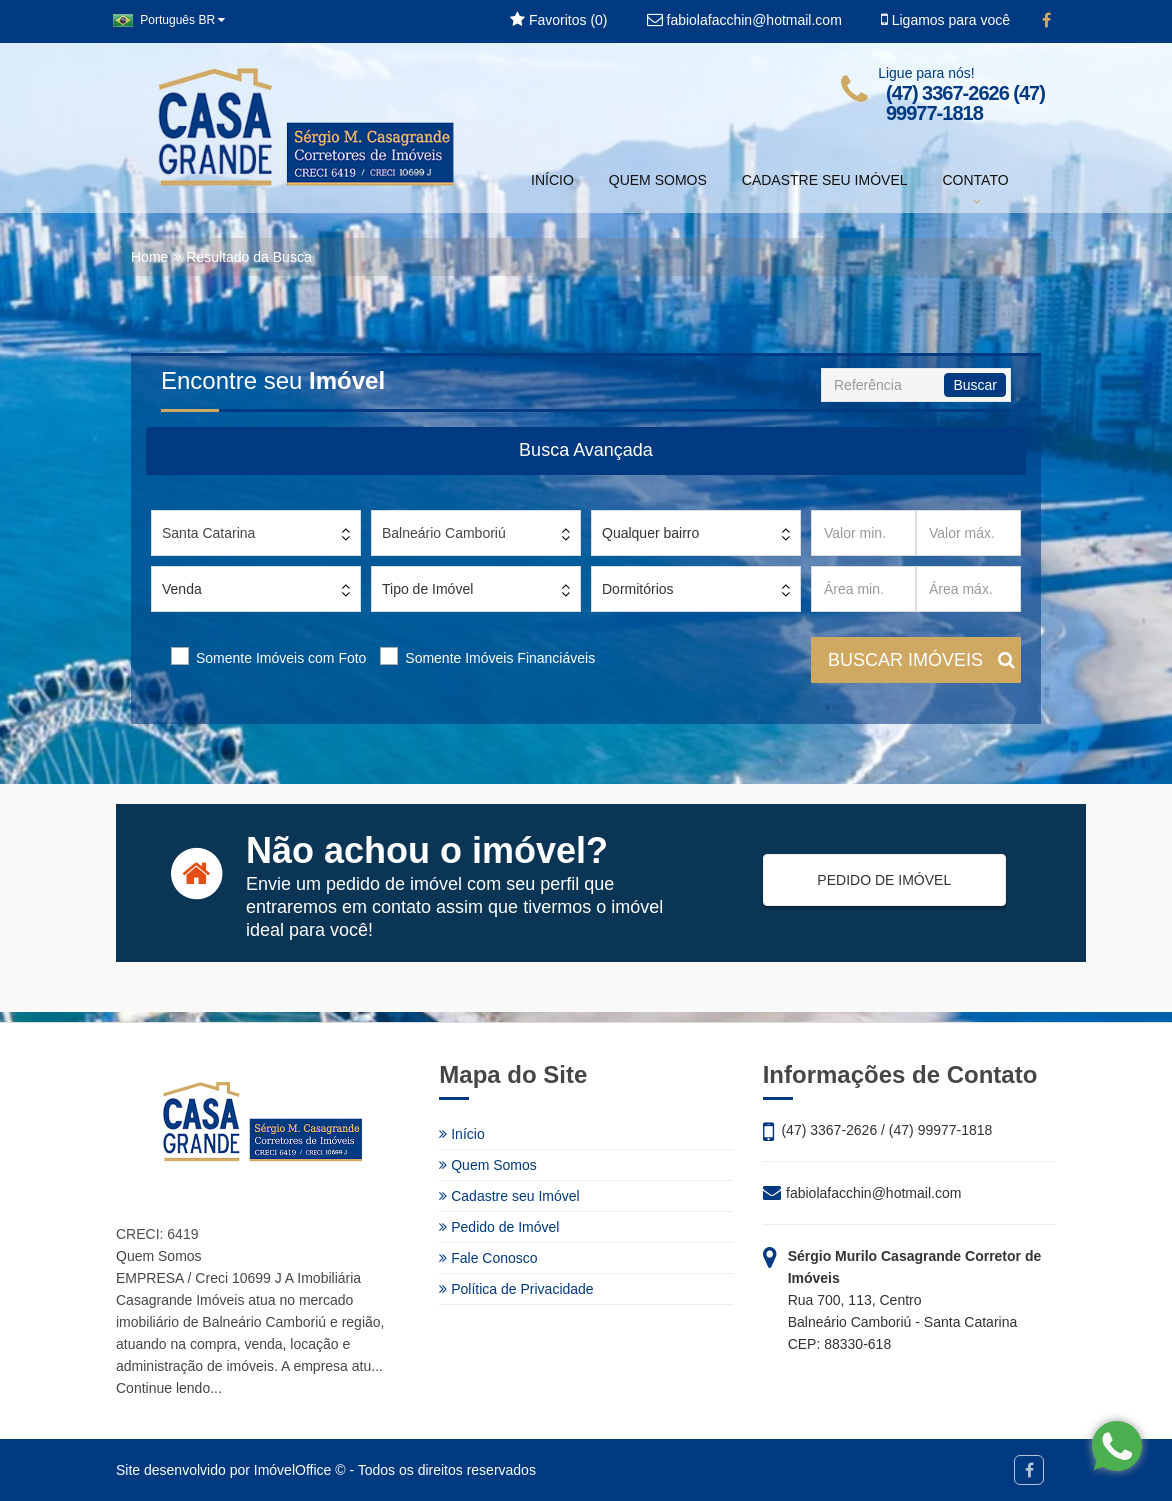  I want to click on Início, so click(461, 1134).